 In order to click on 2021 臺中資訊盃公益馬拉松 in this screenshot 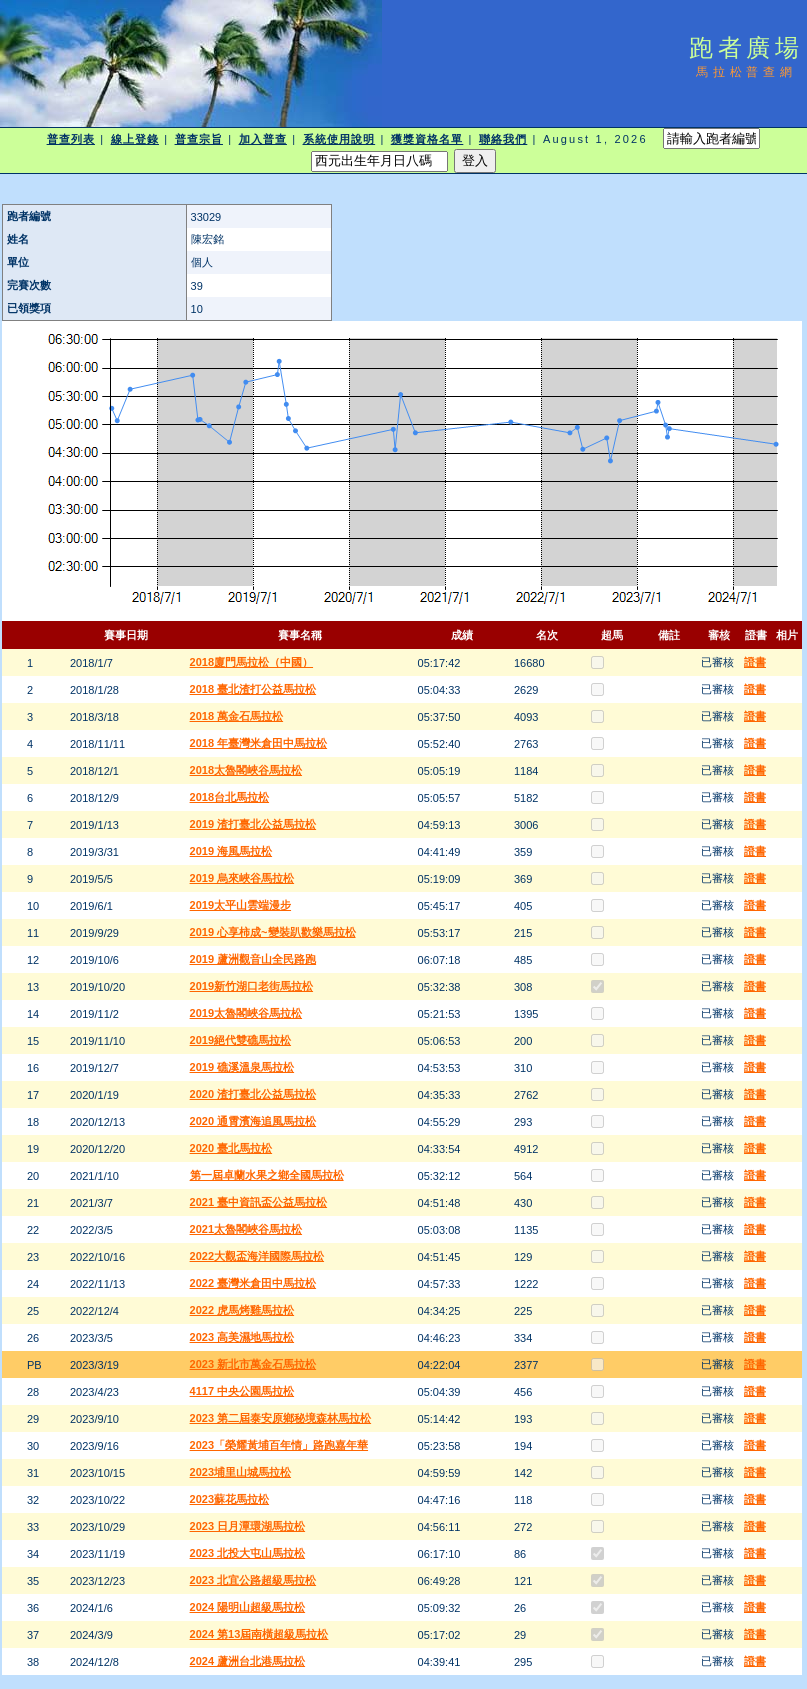, I will do `click(259, 1202)`.